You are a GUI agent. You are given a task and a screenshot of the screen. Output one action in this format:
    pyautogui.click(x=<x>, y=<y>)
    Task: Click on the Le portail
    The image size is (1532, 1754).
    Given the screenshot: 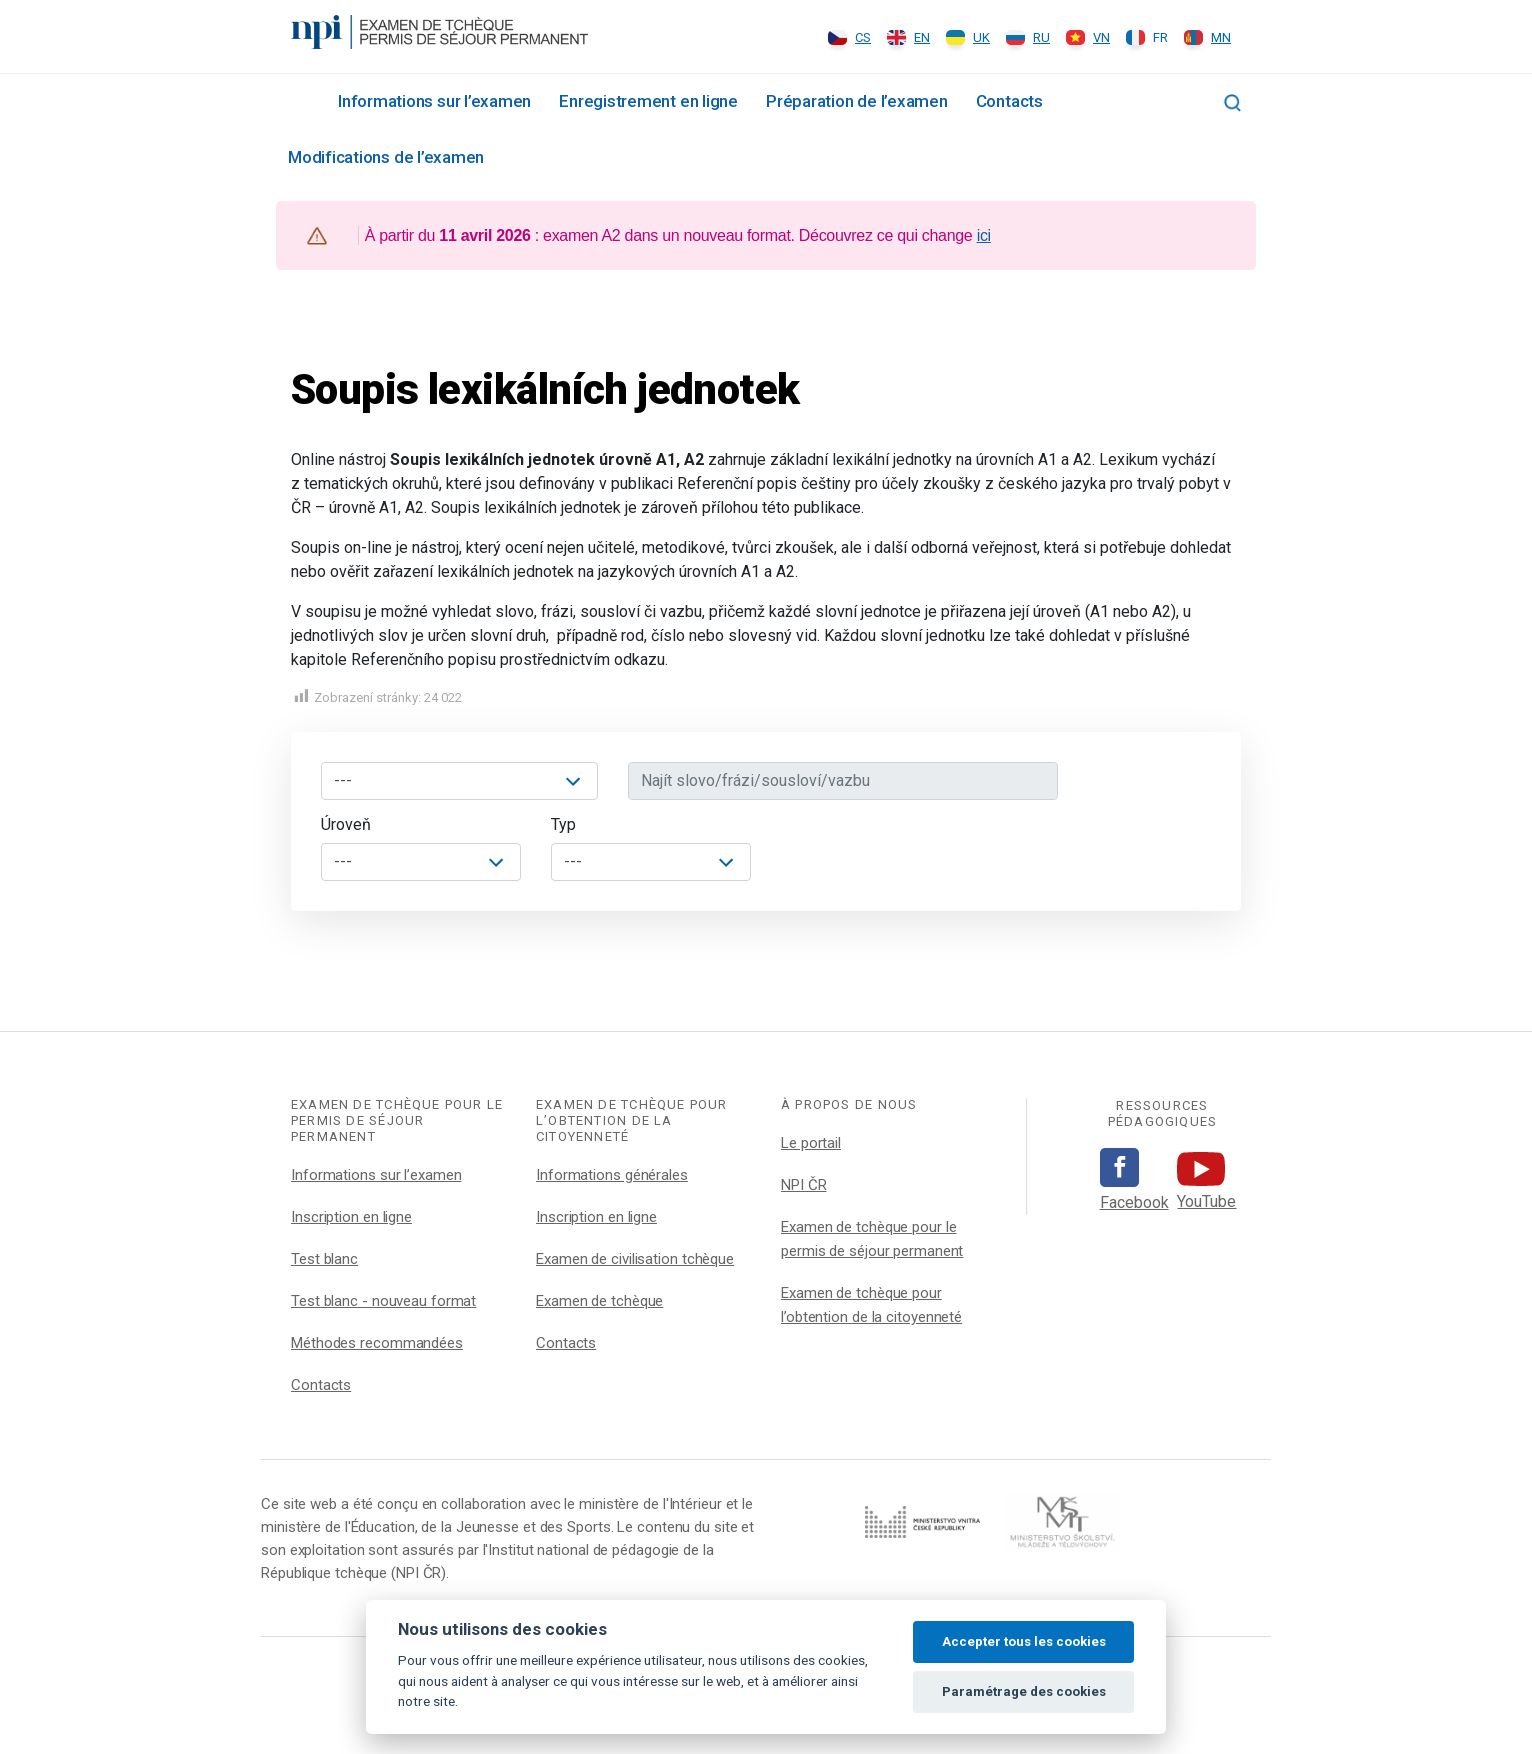 What is the action you would take?
    pyautogui.click(x=811, y=1143)
    